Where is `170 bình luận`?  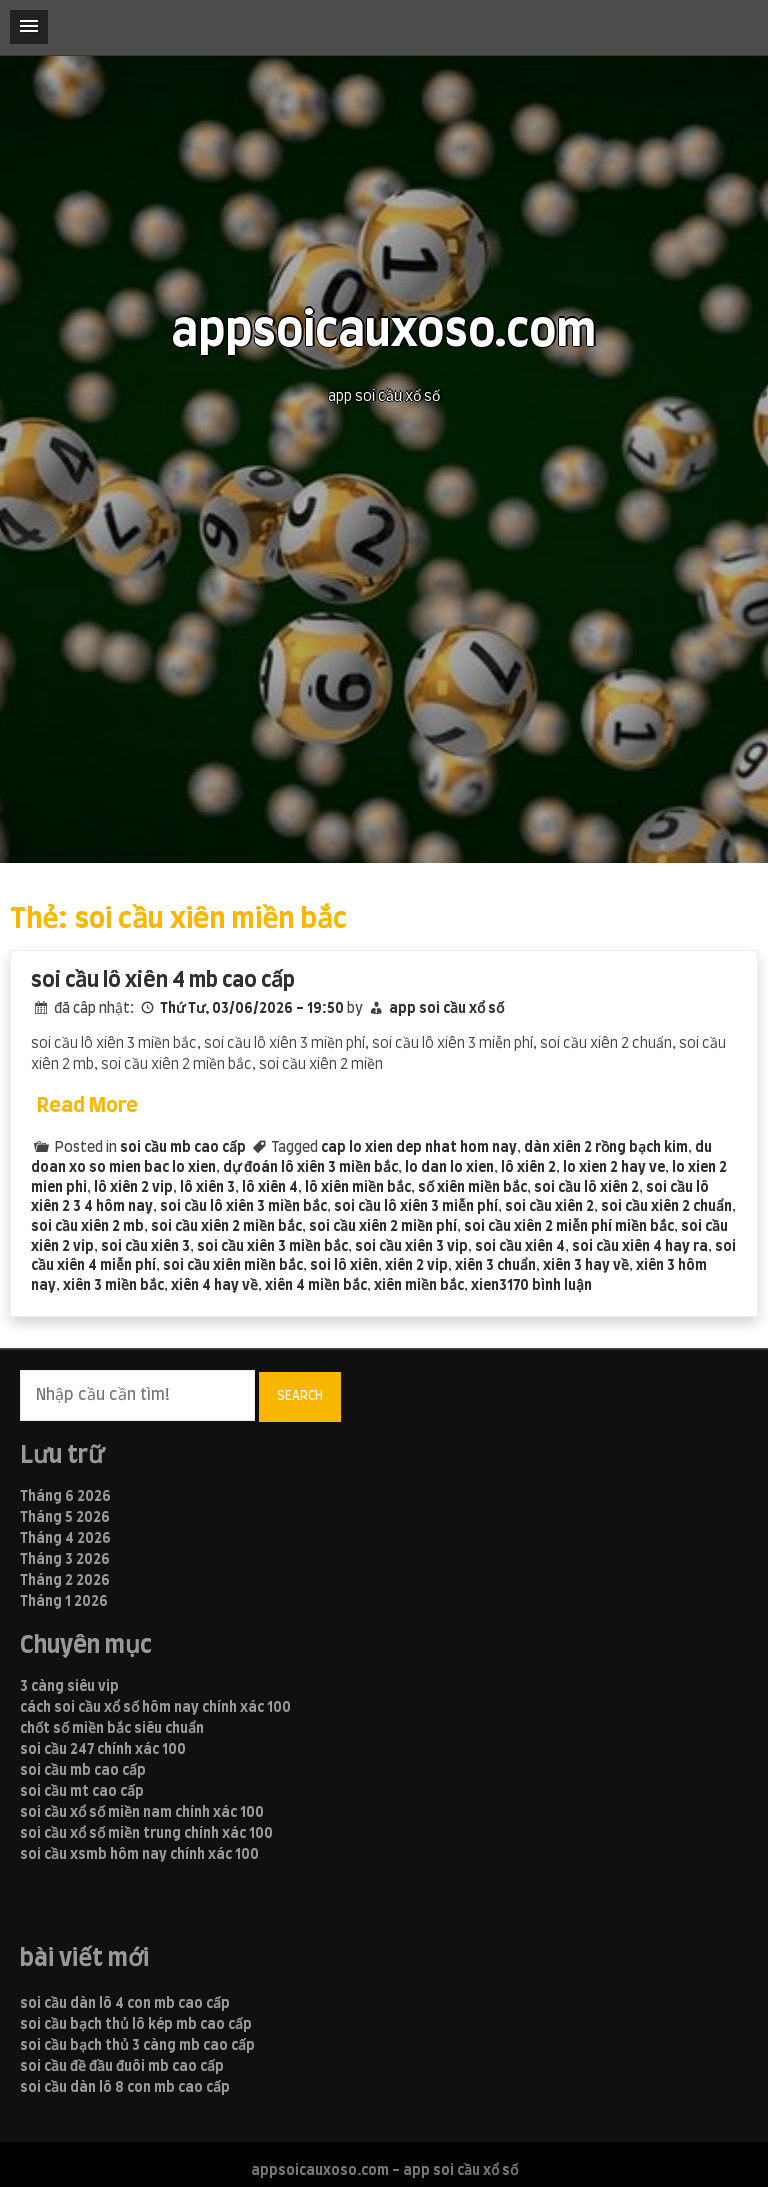 170 bình luận is located at coordinates (549, 1286).